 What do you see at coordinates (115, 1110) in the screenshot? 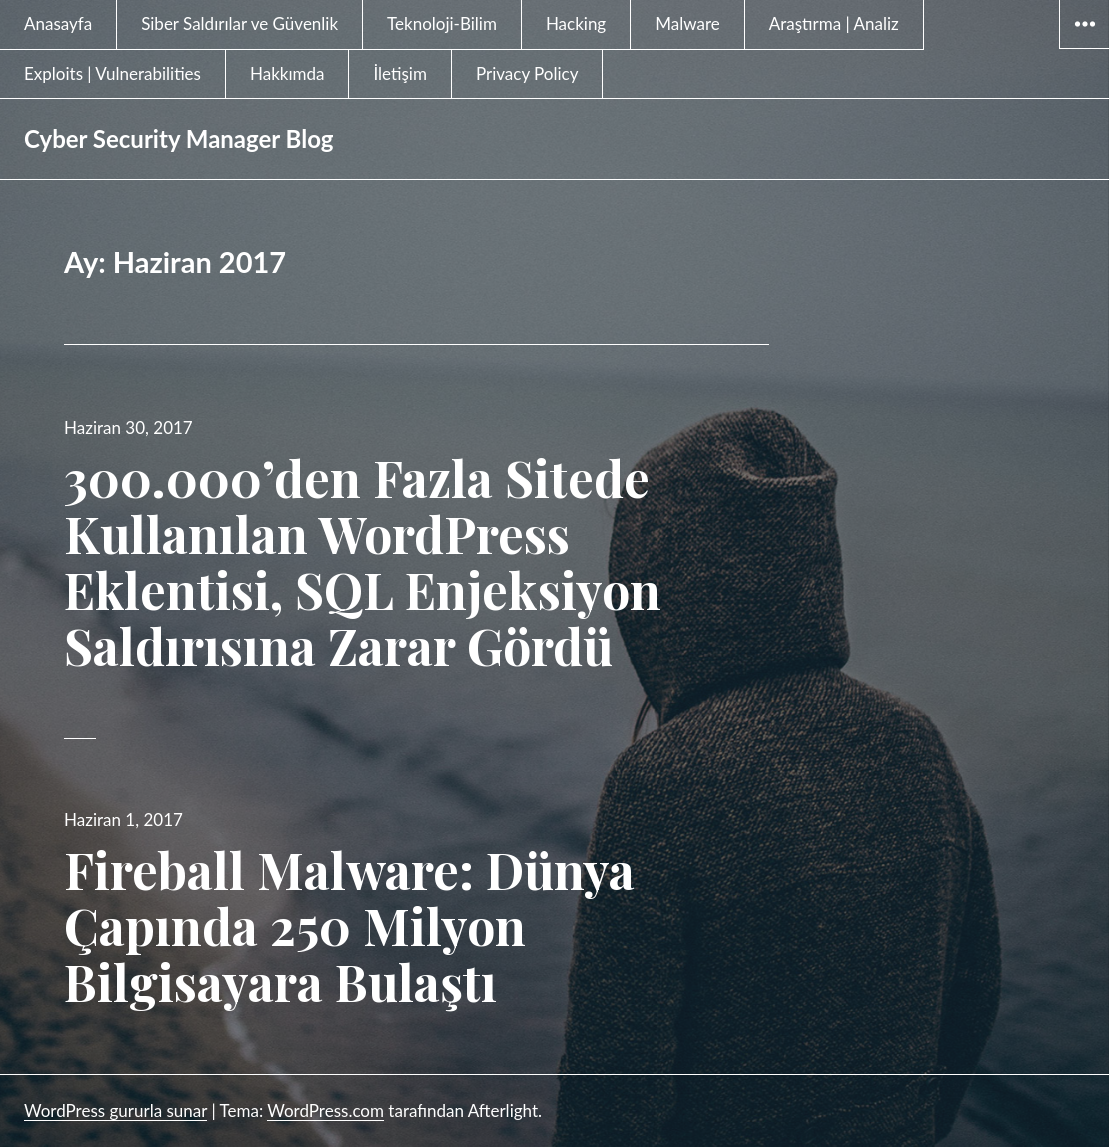
I see `WordPress gururla sunar` at bounding box center [115, 1110].